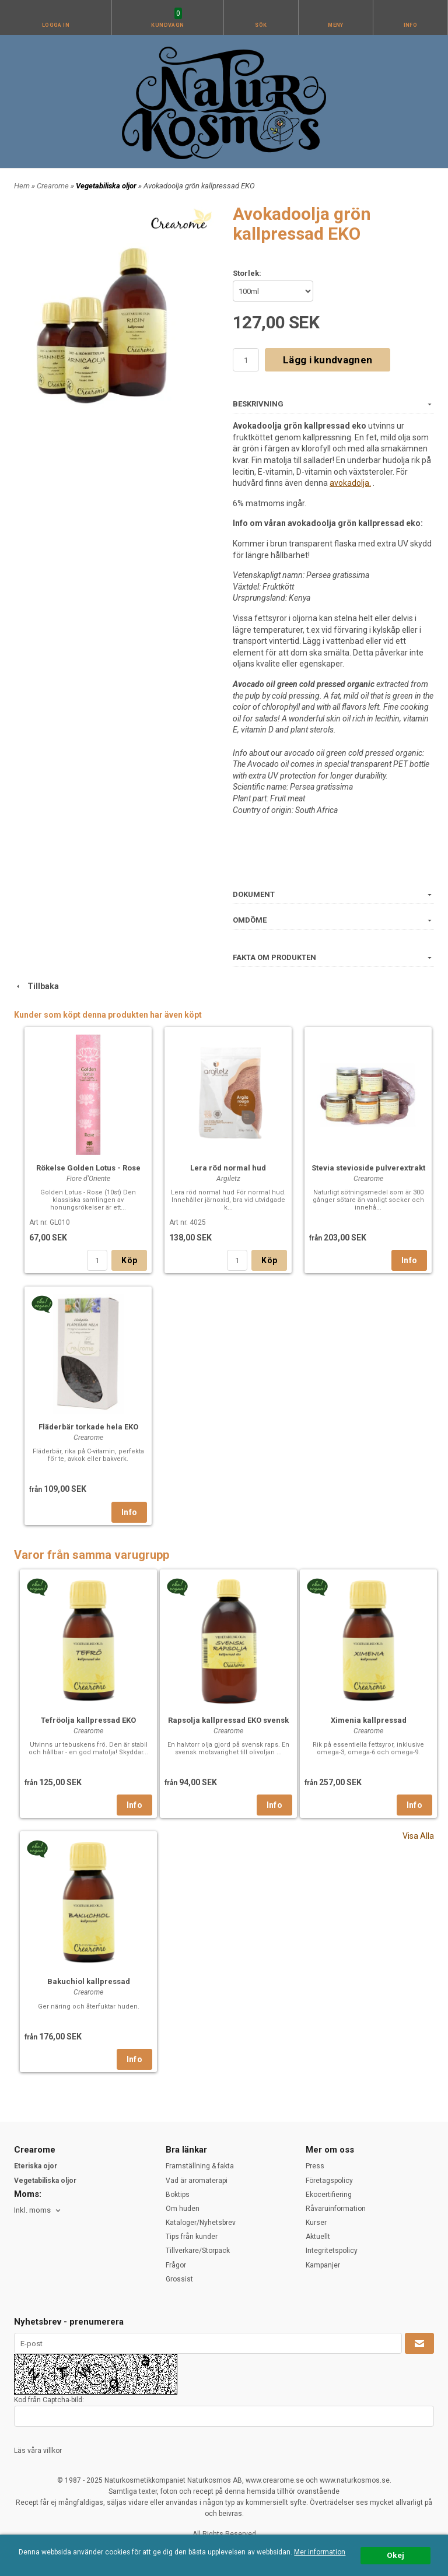  I want to click on Kampanjer, so click(323, 2265).